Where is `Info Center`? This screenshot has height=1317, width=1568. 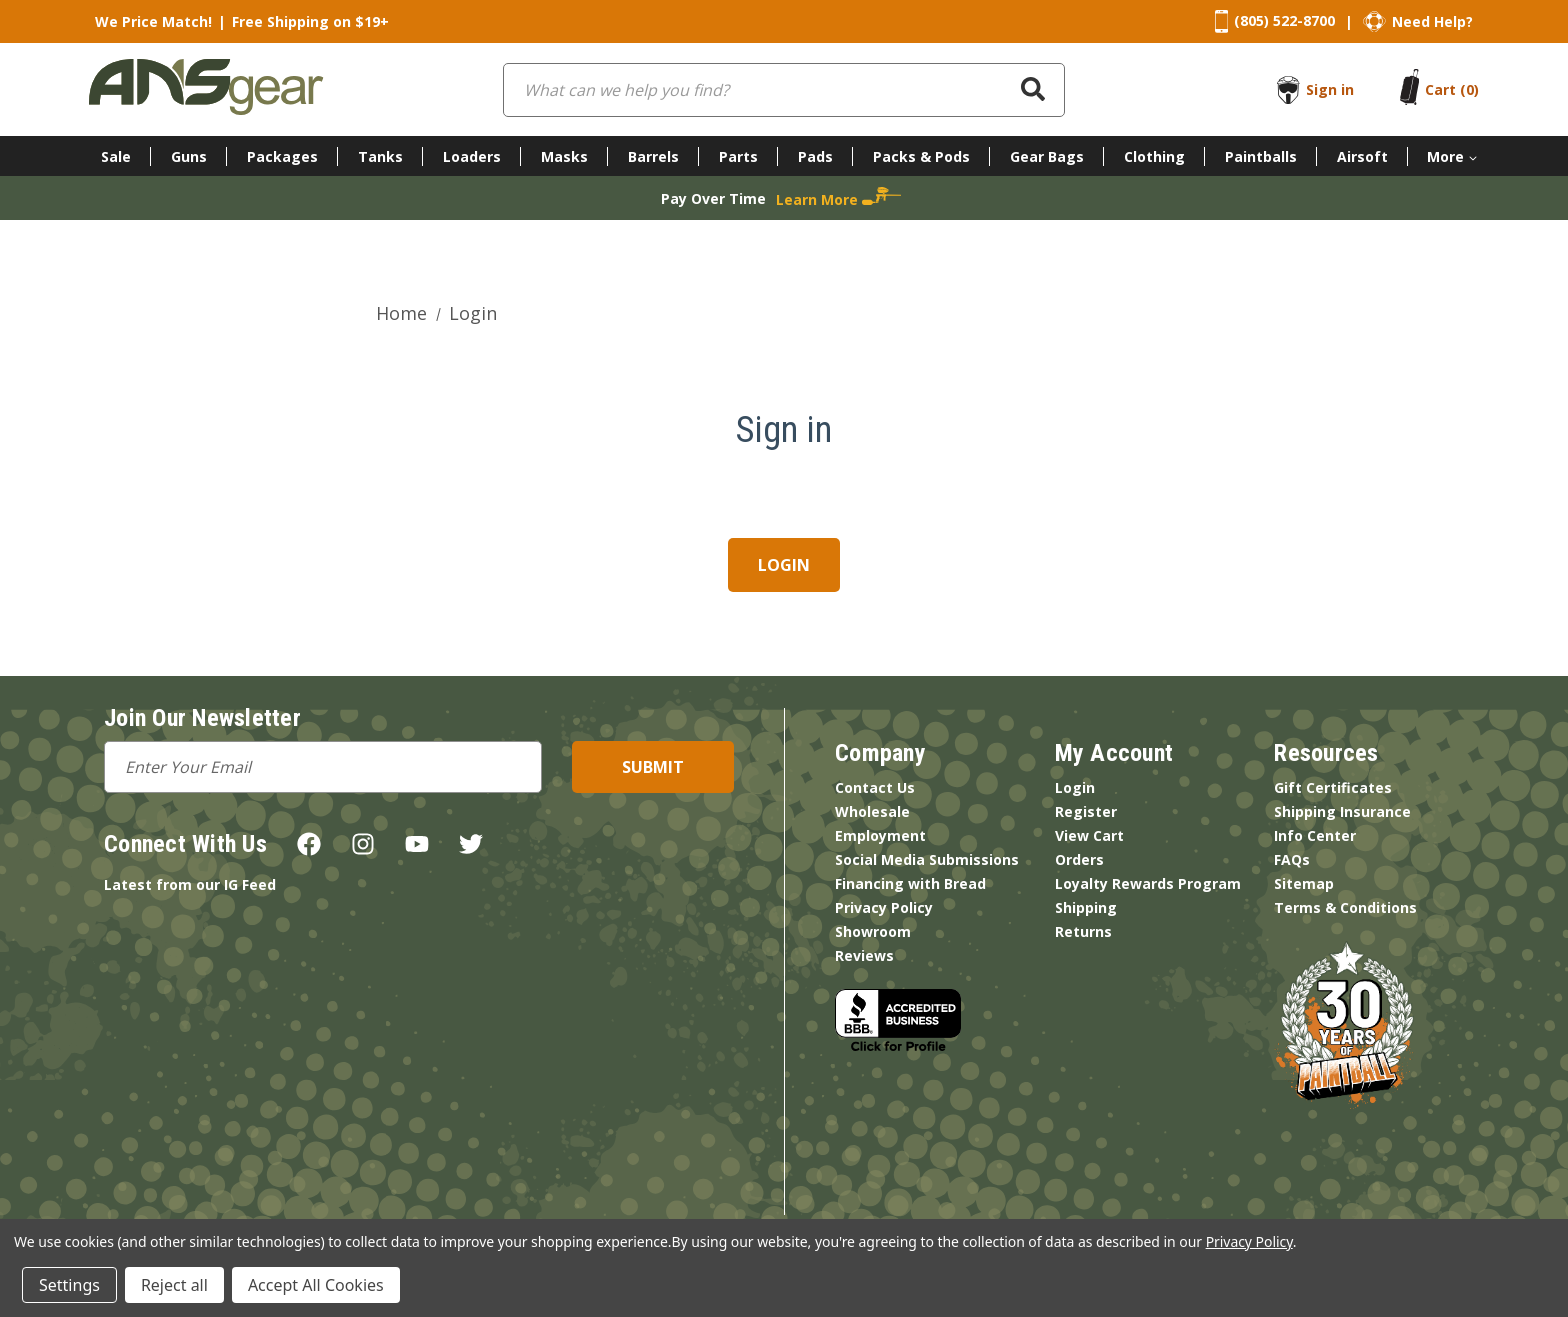
Info Center is located at coordinates (1315, 835).